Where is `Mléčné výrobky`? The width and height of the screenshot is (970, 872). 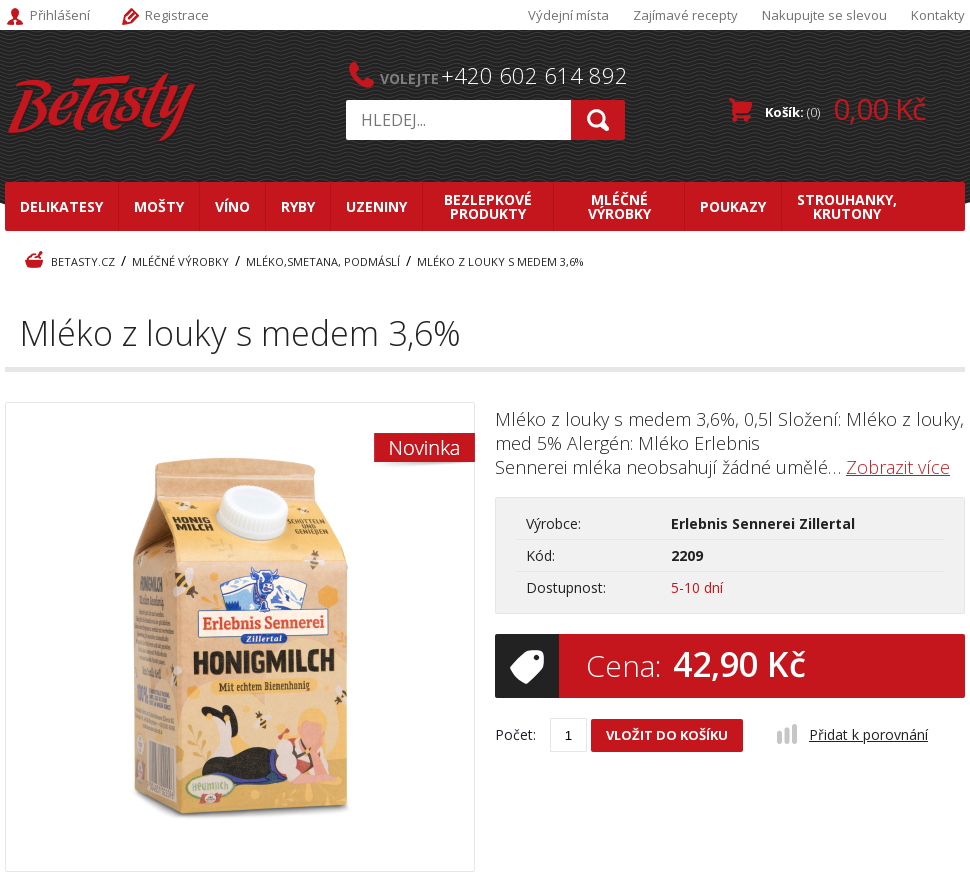
Mléčné výrobky is located at coordinates (180, 261).